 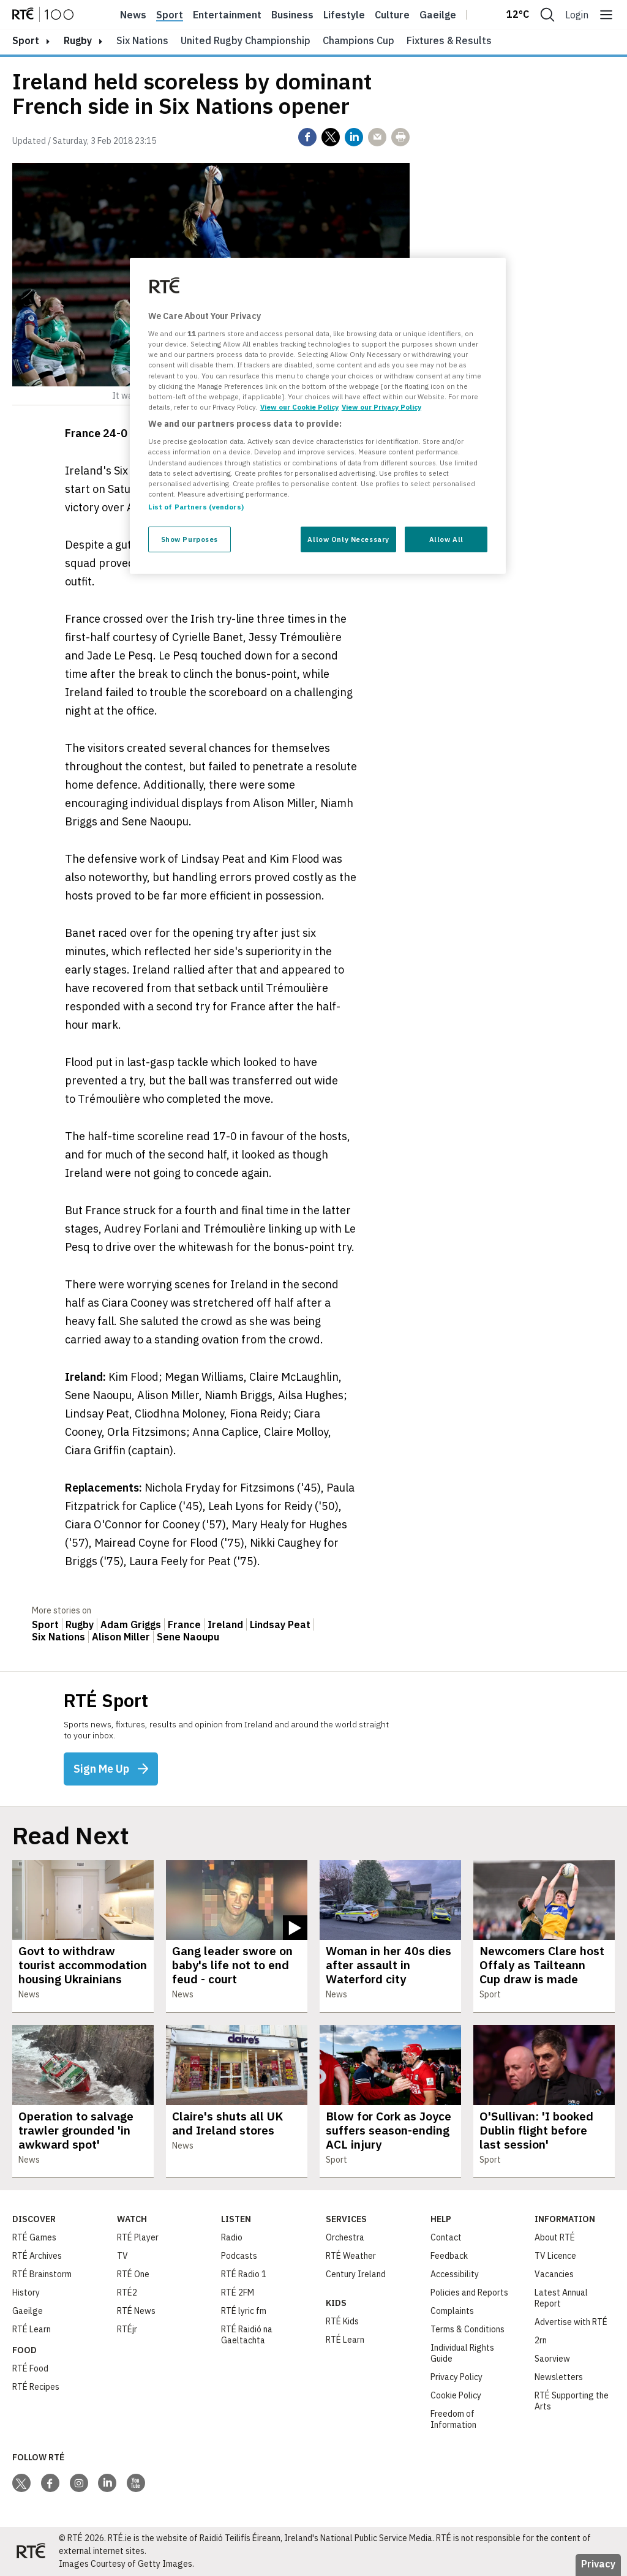 I want to click on RTÉ Player, so click(x=138, y=2237).